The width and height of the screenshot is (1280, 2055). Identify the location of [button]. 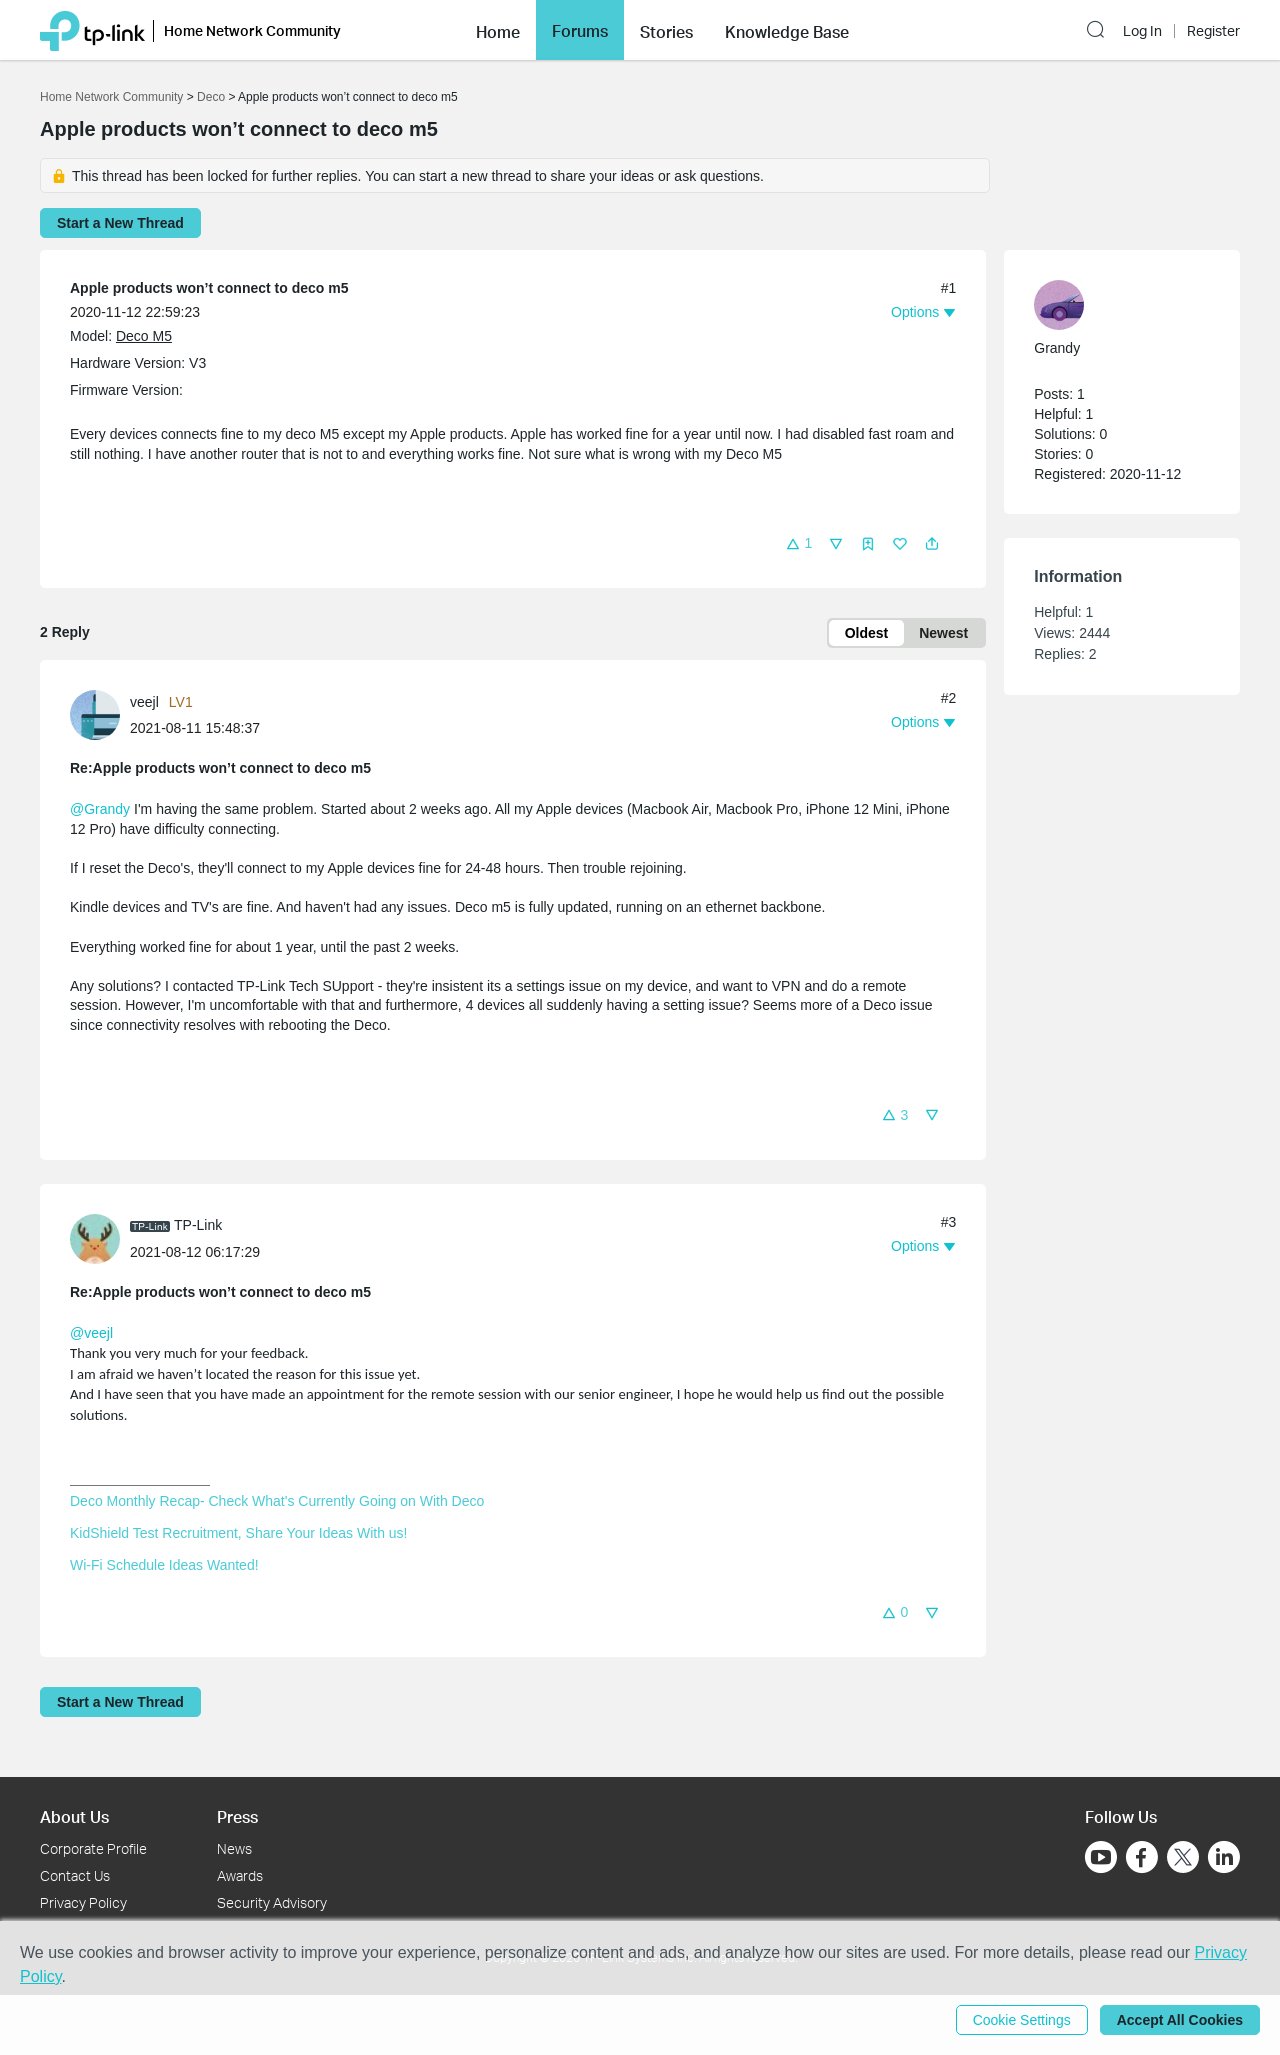
(498, 30).